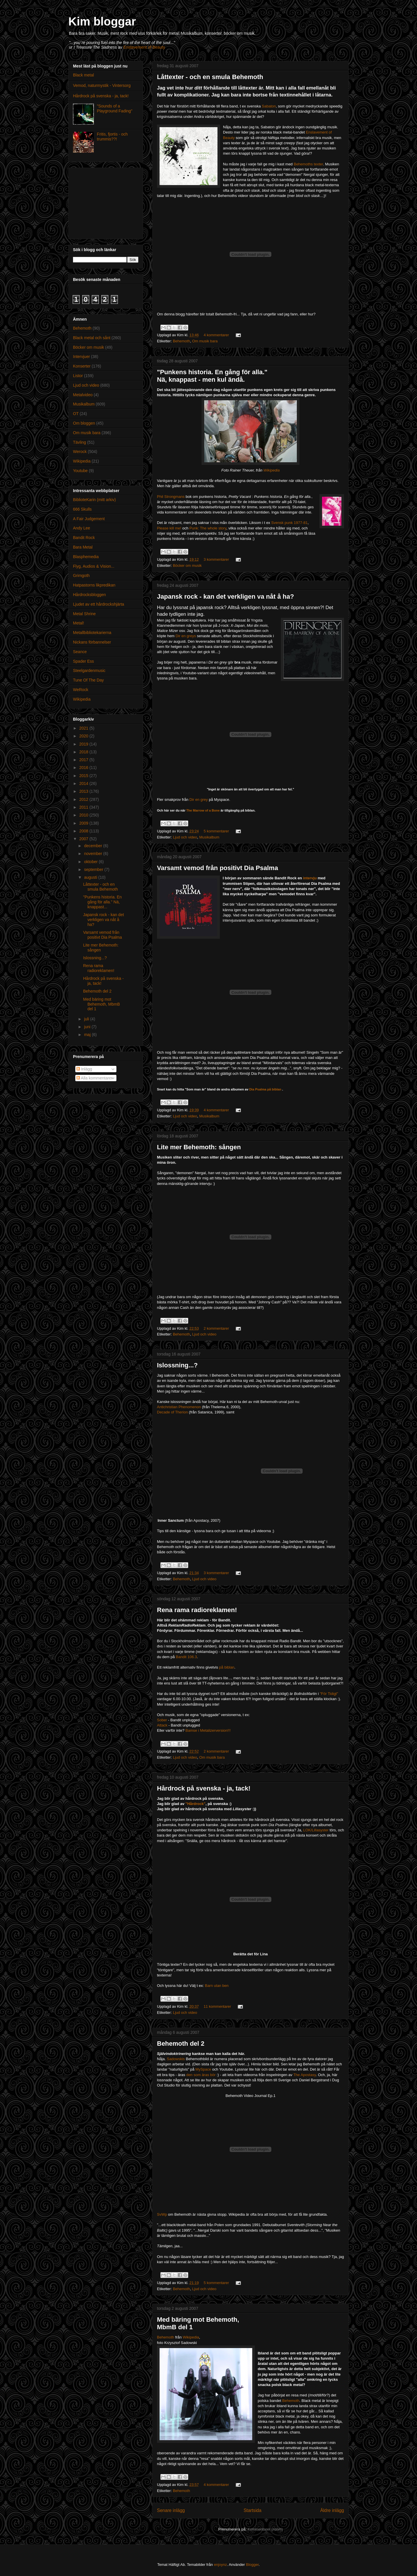 This screenshot has width=417, height=2576. I want to click on Låttexter - och en smula Behemoth, so click(210, 77).